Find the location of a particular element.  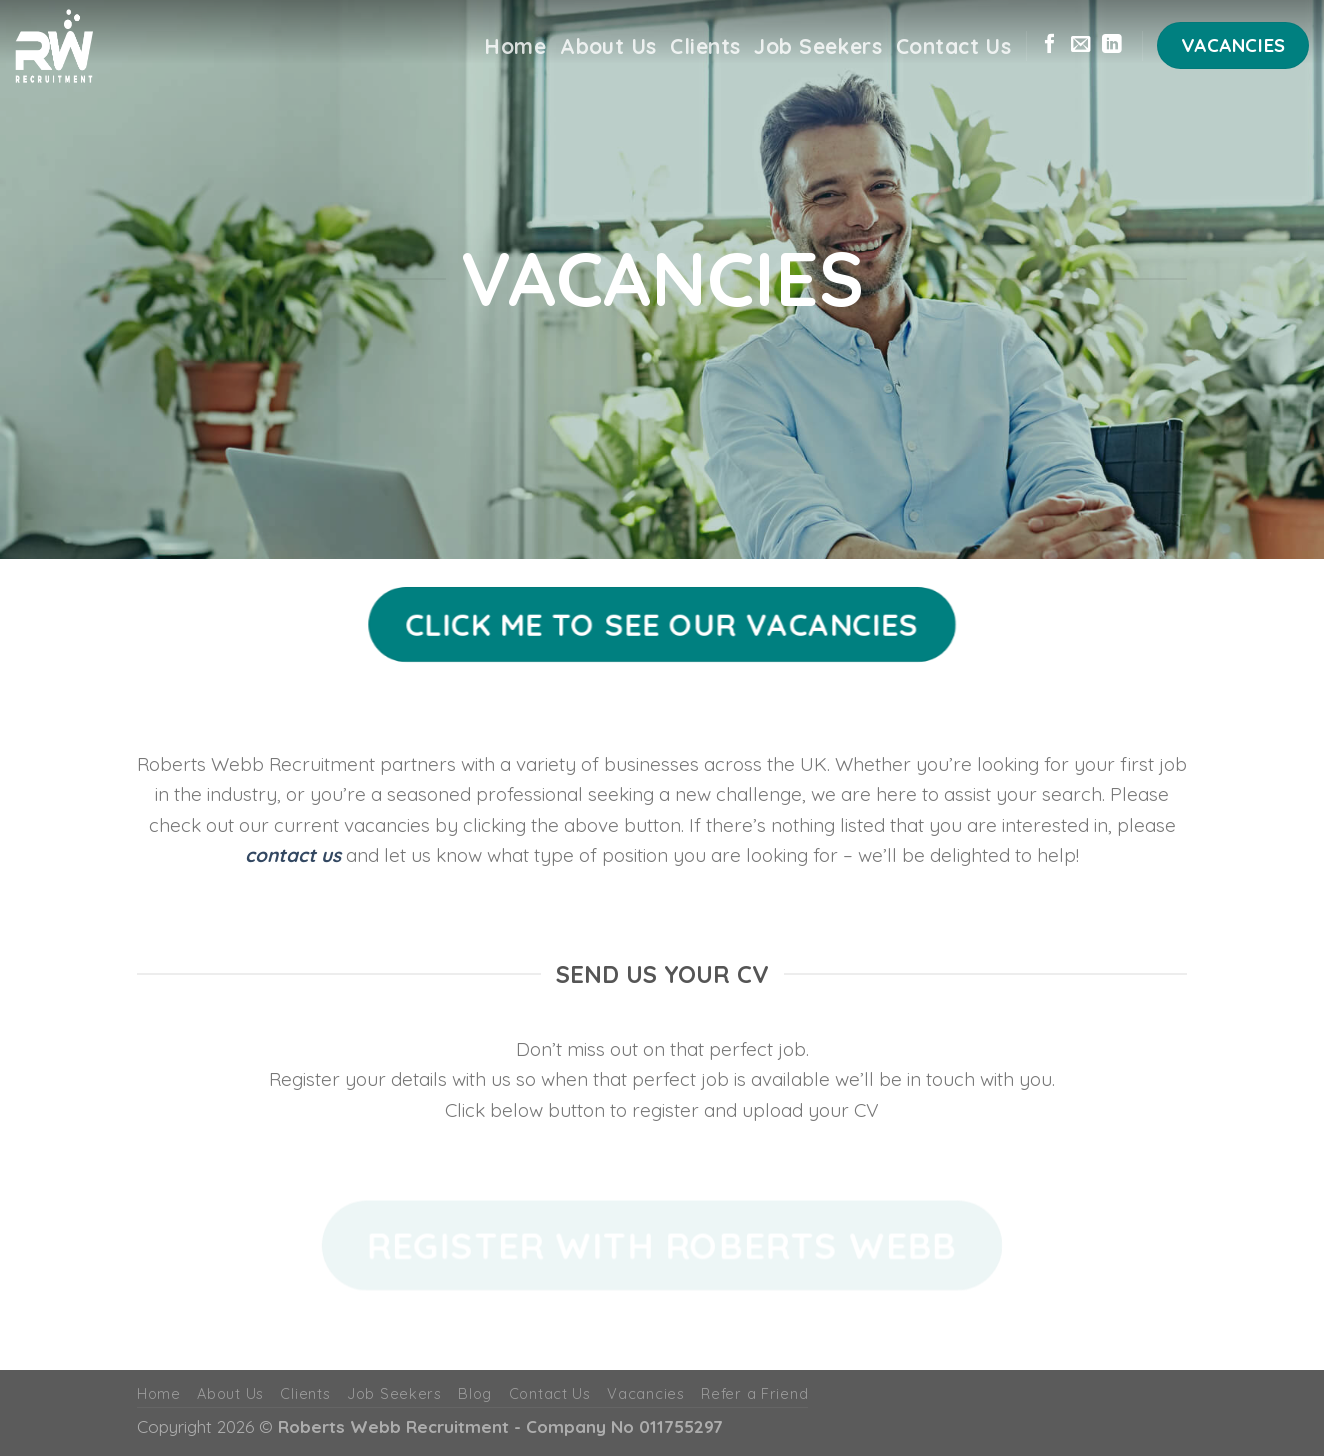

Contact Us is located at coordinates (953, 46).